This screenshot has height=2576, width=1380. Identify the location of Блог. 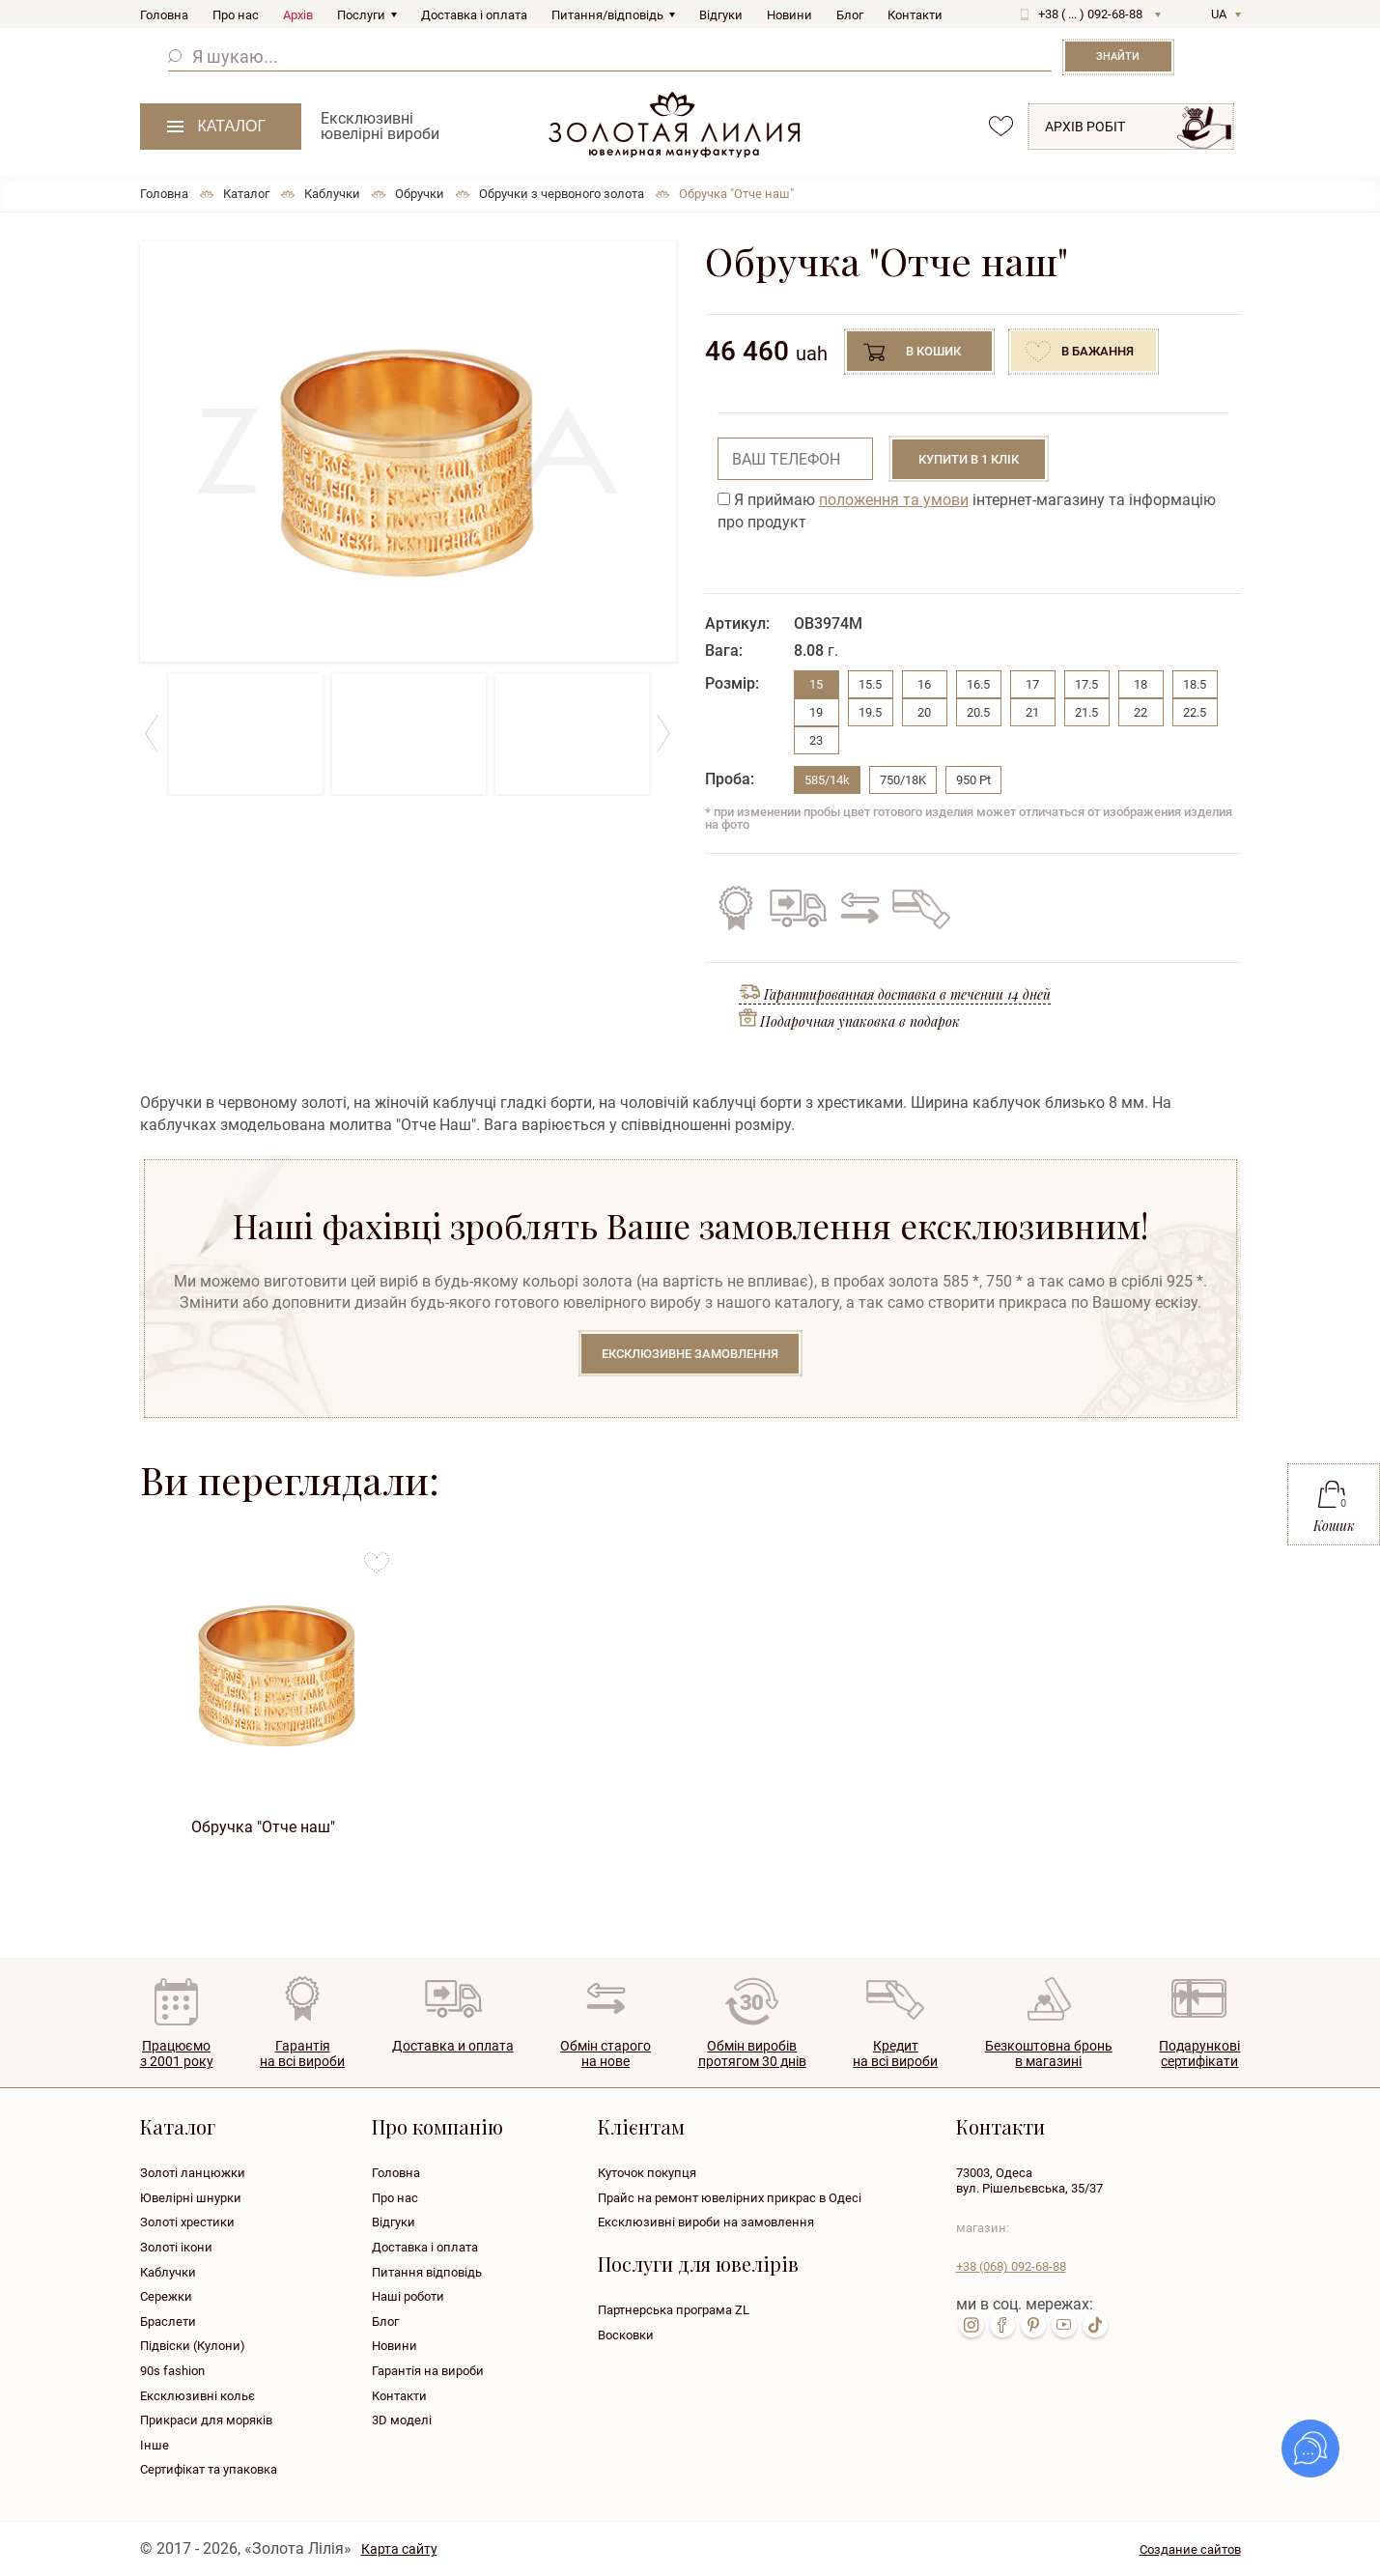
(849, 15).